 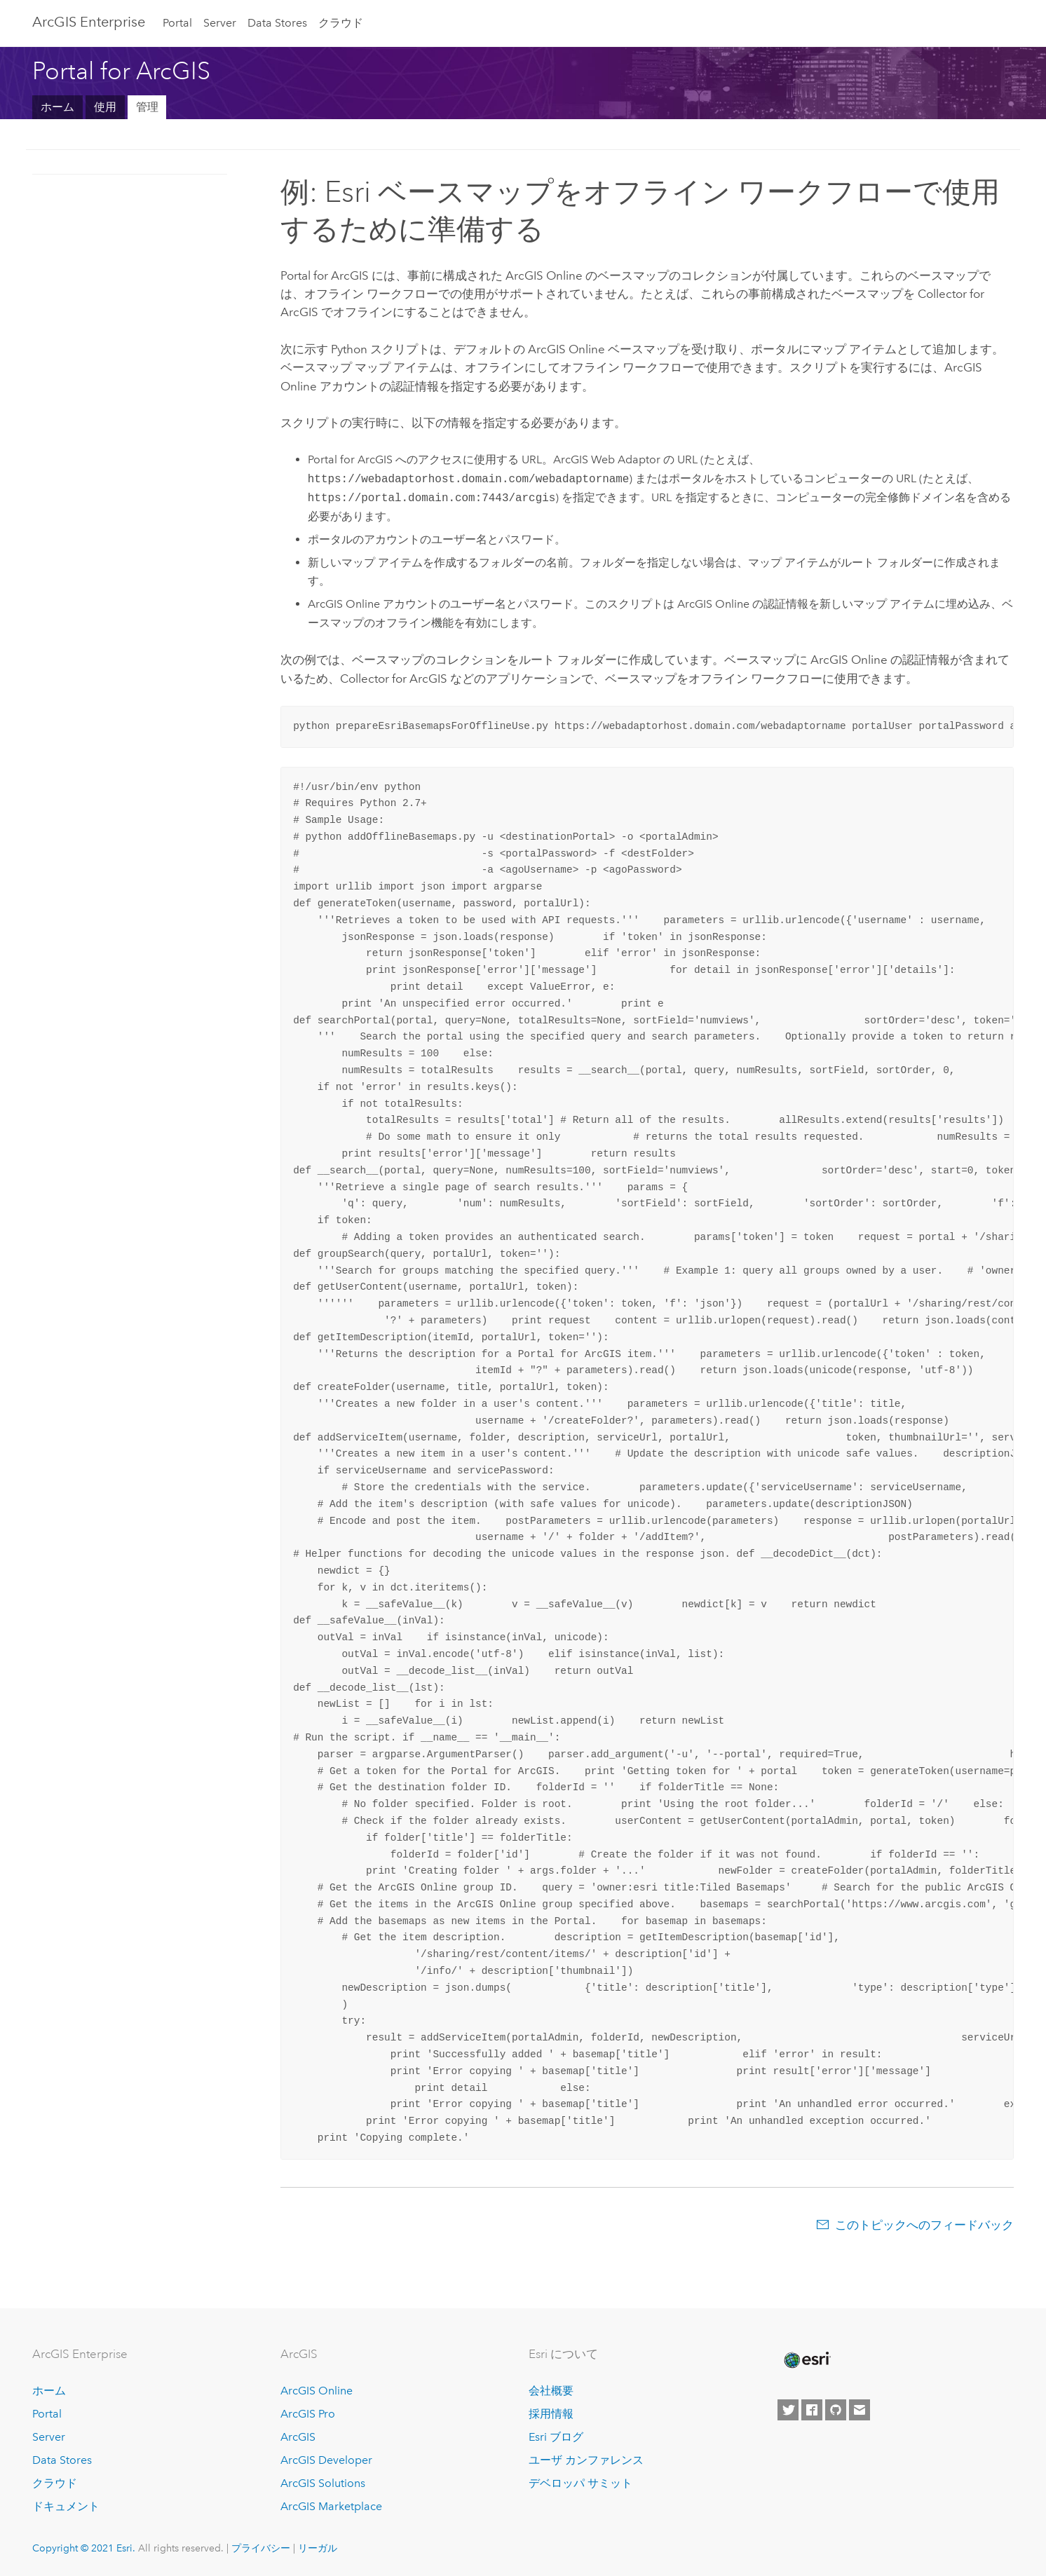 I want to click on リーガル, so click(x=317, y=2548).